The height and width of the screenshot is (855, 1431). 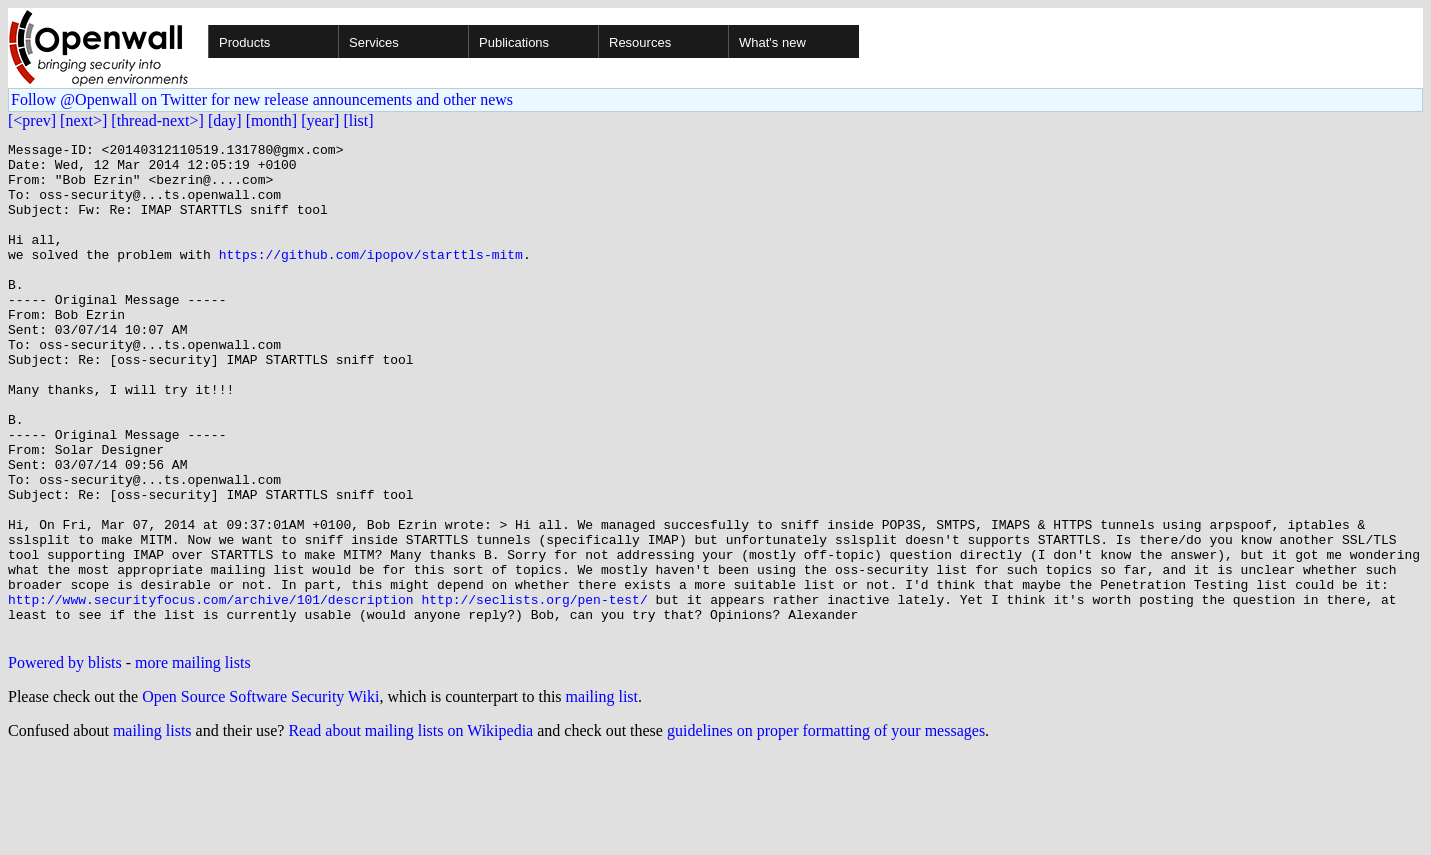 What do you see at coordinates (602, 795) in the screenshot?
I see `mailing list` at bounding box center [602, 795].